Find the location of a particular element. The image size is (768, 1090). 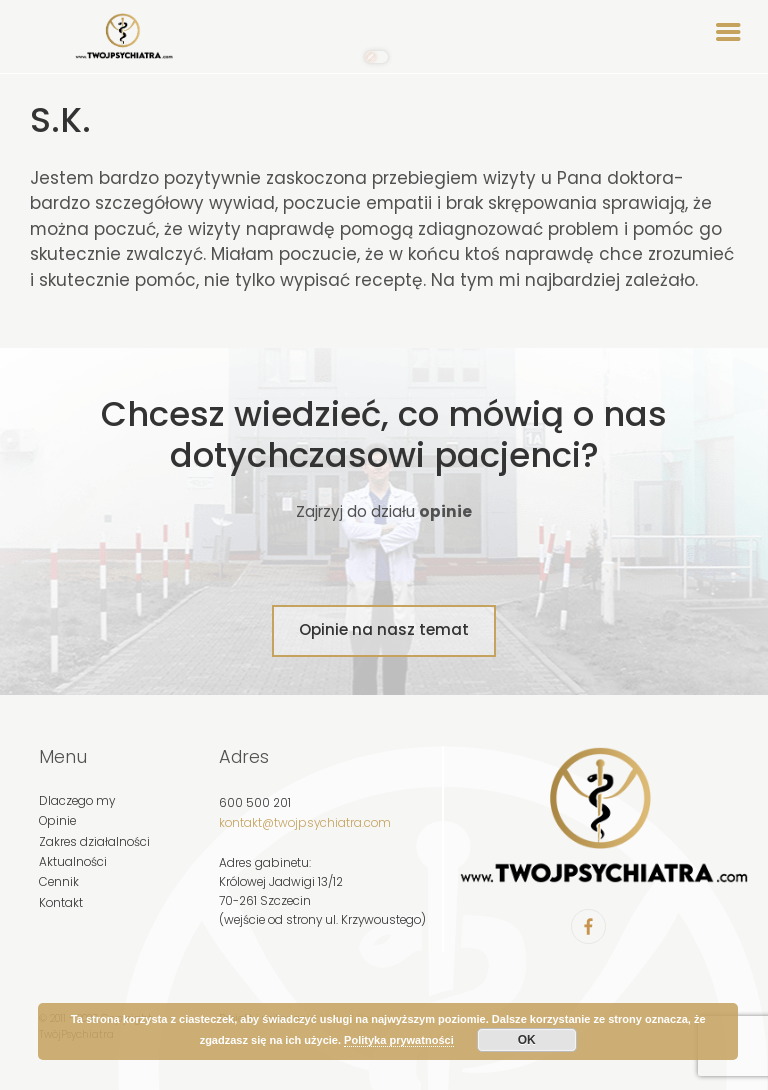

600 500 201 is located at coordinates (255, 803).